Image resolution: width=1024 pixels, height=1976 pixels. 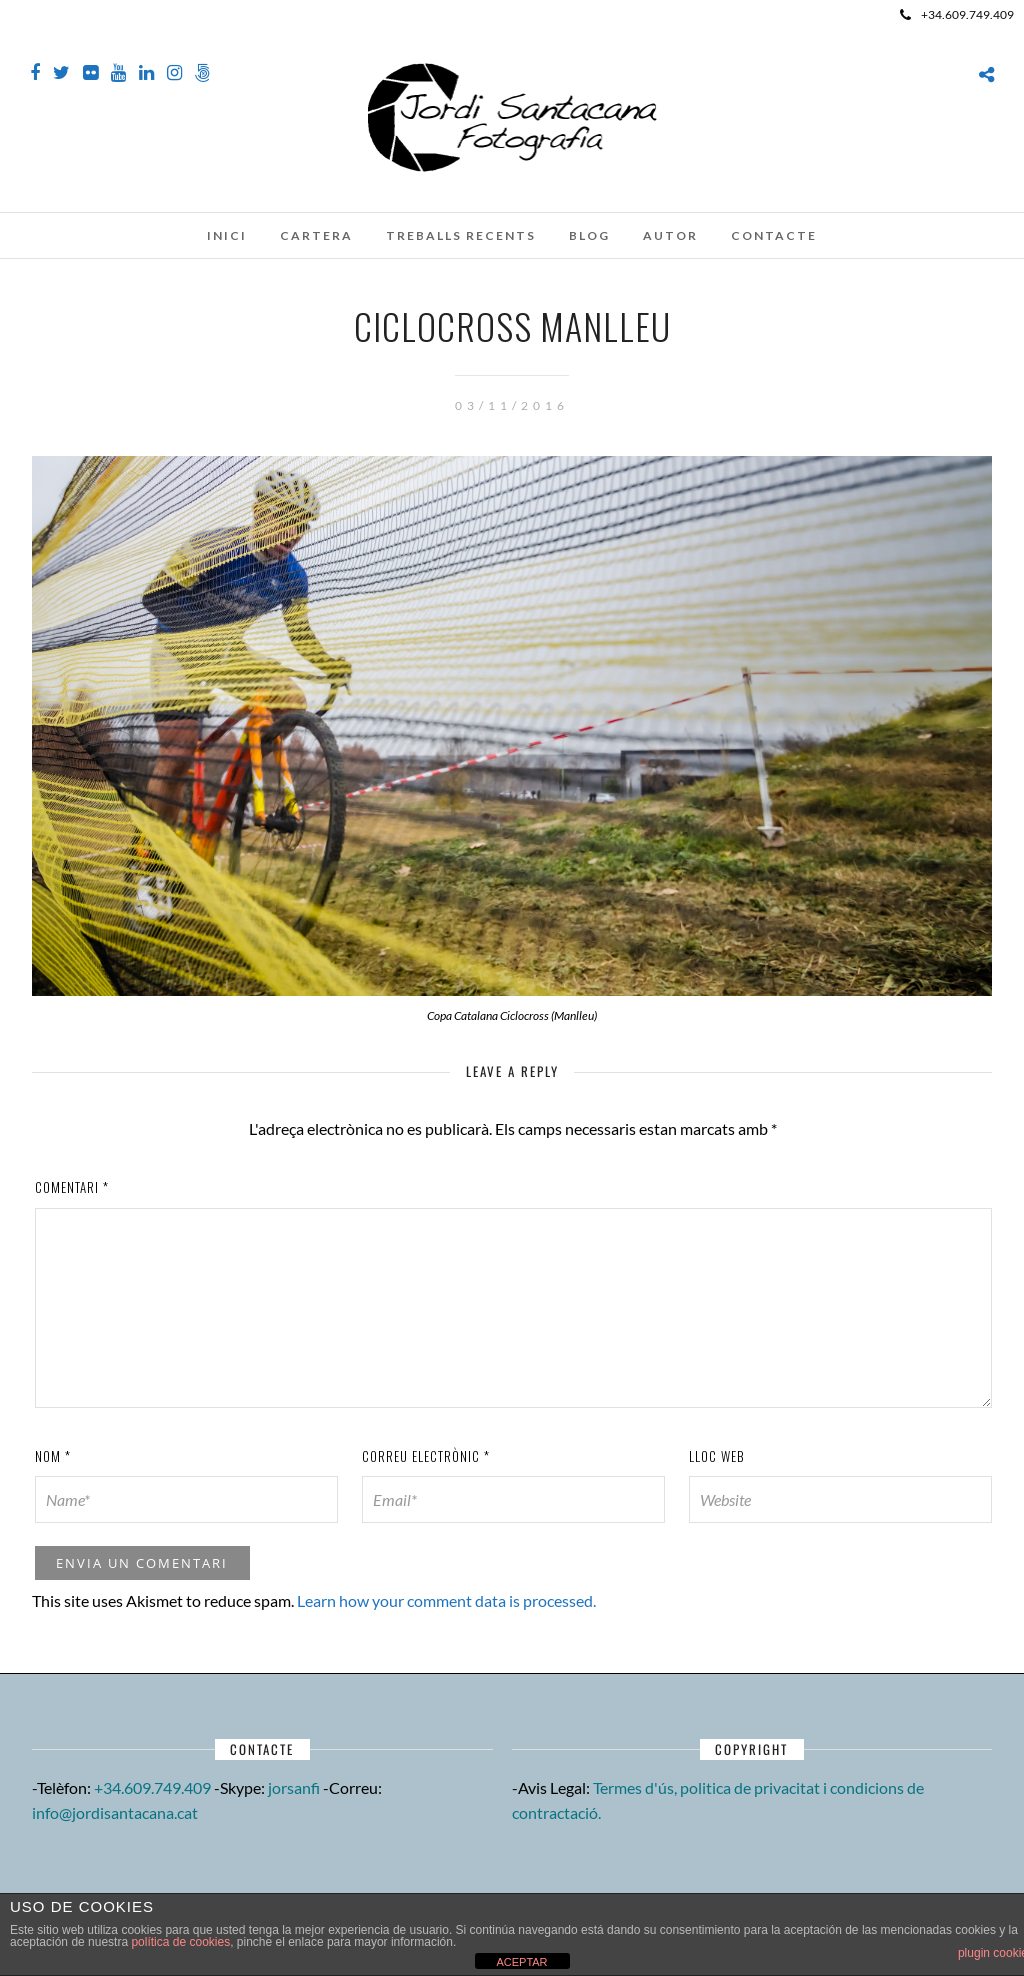 What do you see at coordinates (589, 235) in the screenshot?
I see `Blog` at bounding box center [589, 235].